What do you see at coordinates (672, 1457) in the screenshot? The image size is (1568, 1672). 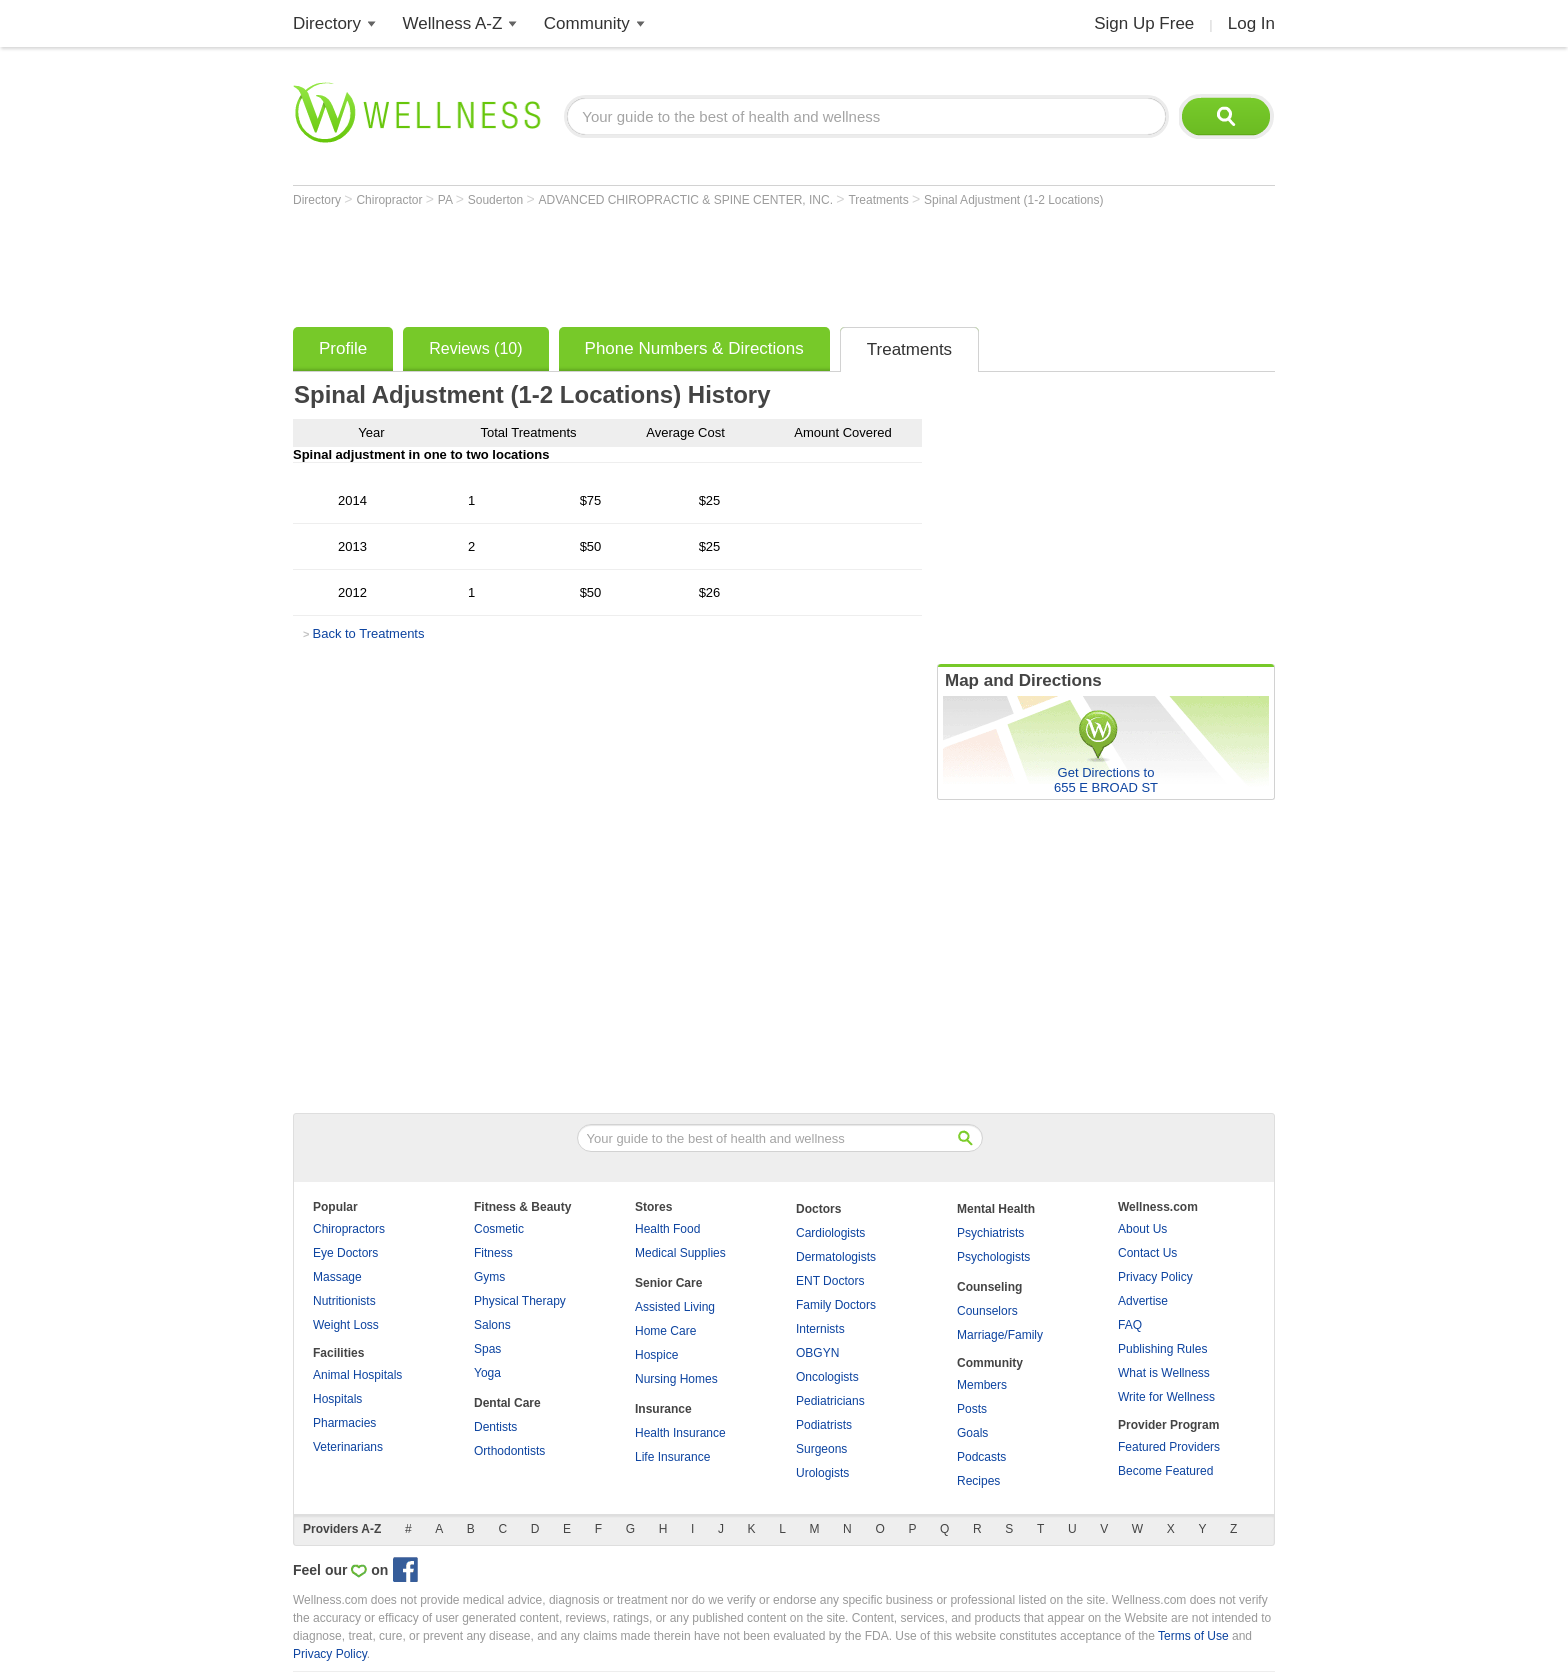 I see `Life Insurance` at bounding box center [672, 1457].